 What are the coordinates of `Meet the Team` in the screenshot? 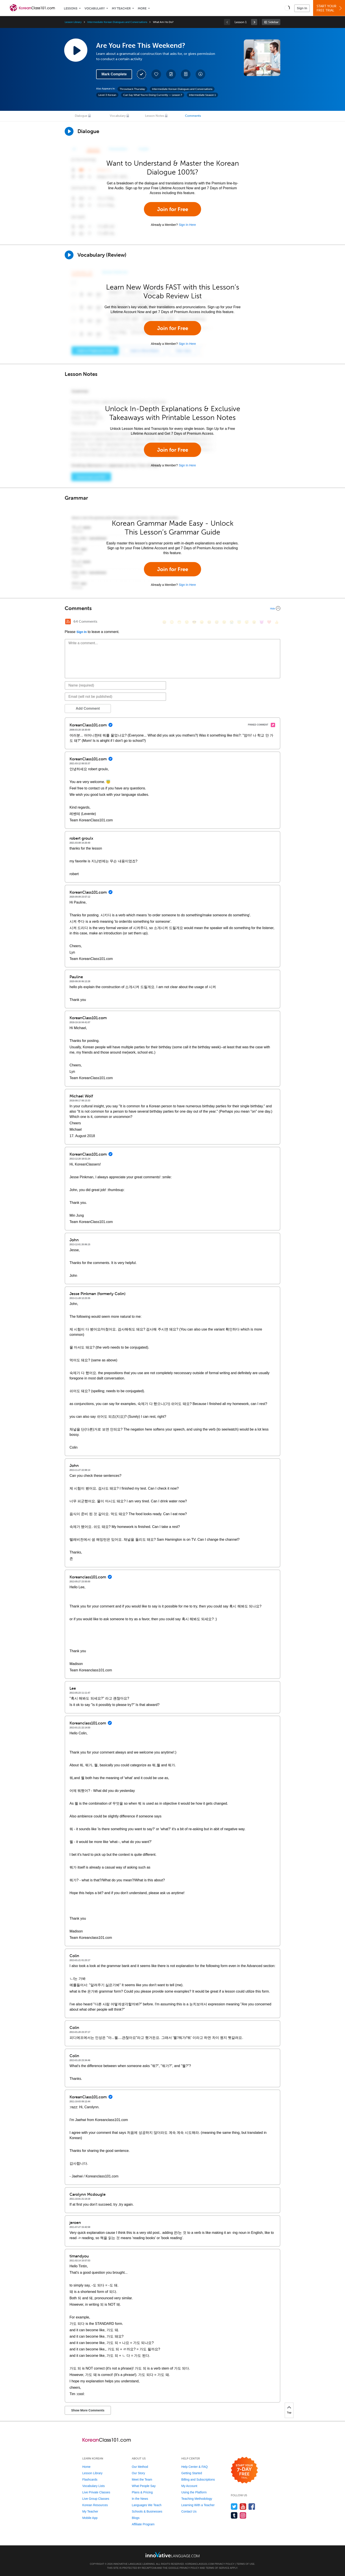 It's located at (142, 2479).